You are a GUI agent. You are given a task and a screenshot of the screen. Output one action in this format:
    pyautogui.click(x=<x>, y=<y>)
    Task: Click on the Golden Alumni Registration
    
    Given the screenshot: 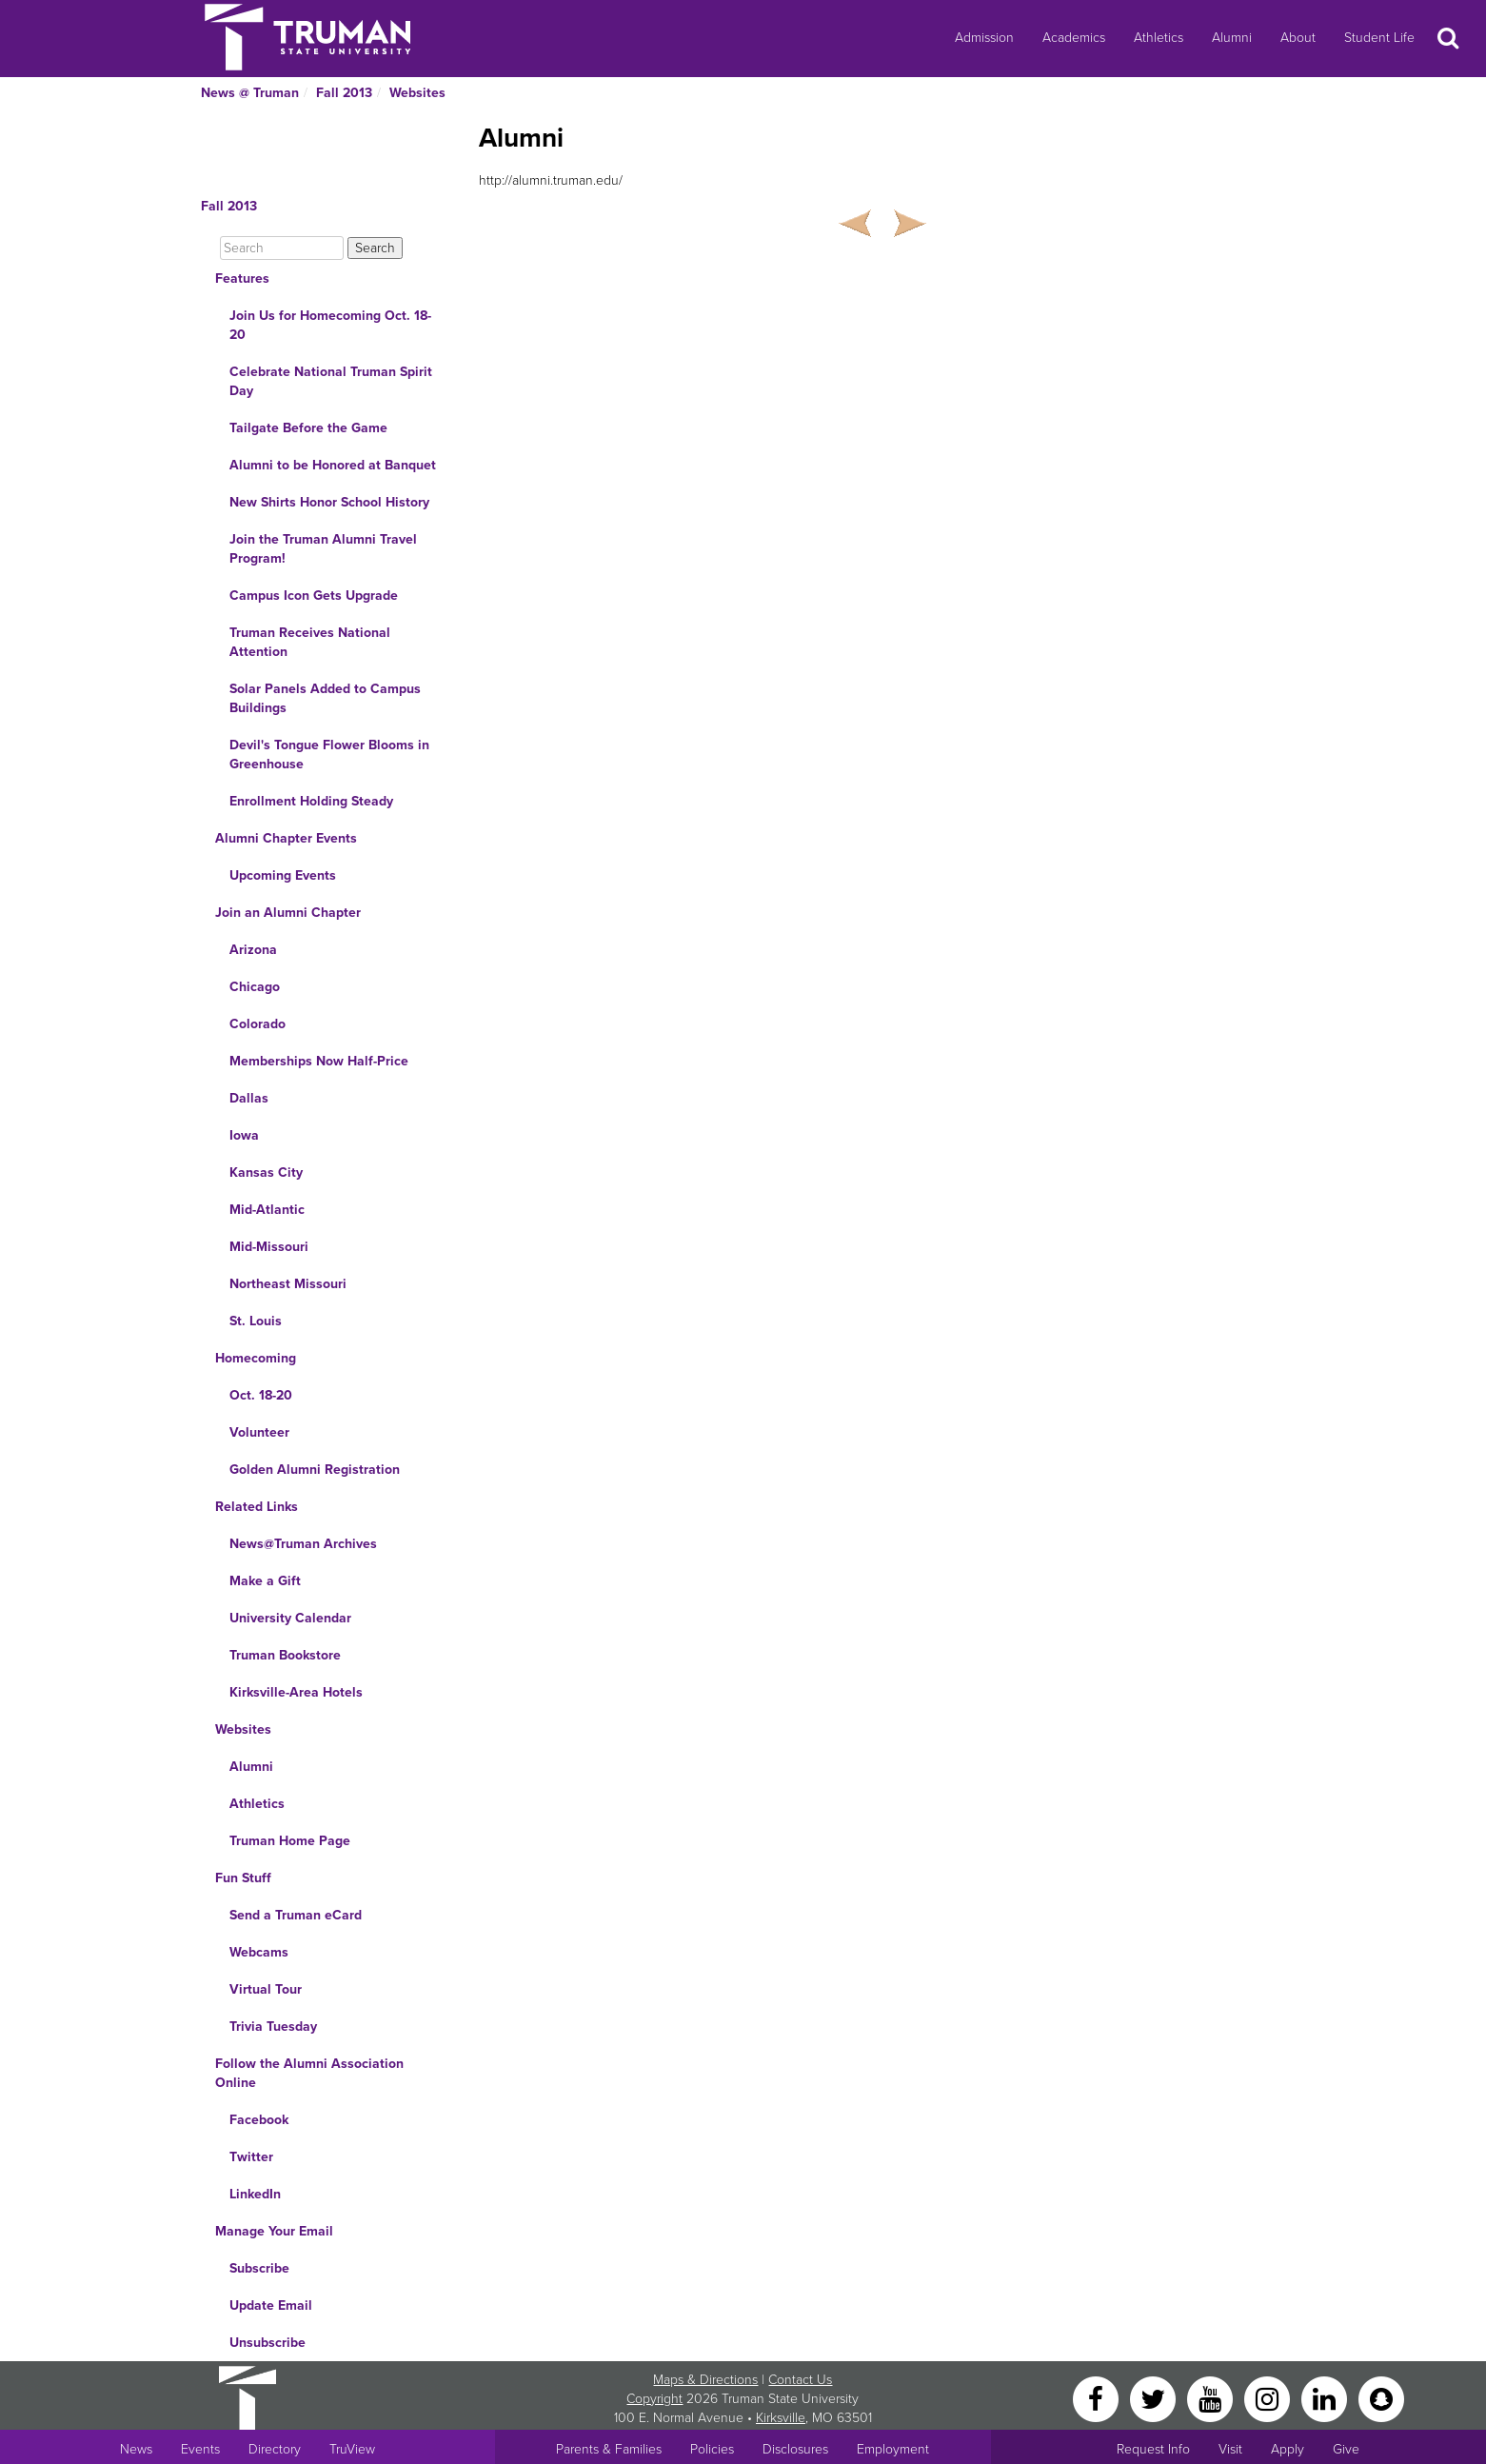 What is the action you would take?
    pyautogui.click(x=314, y=1469)
    